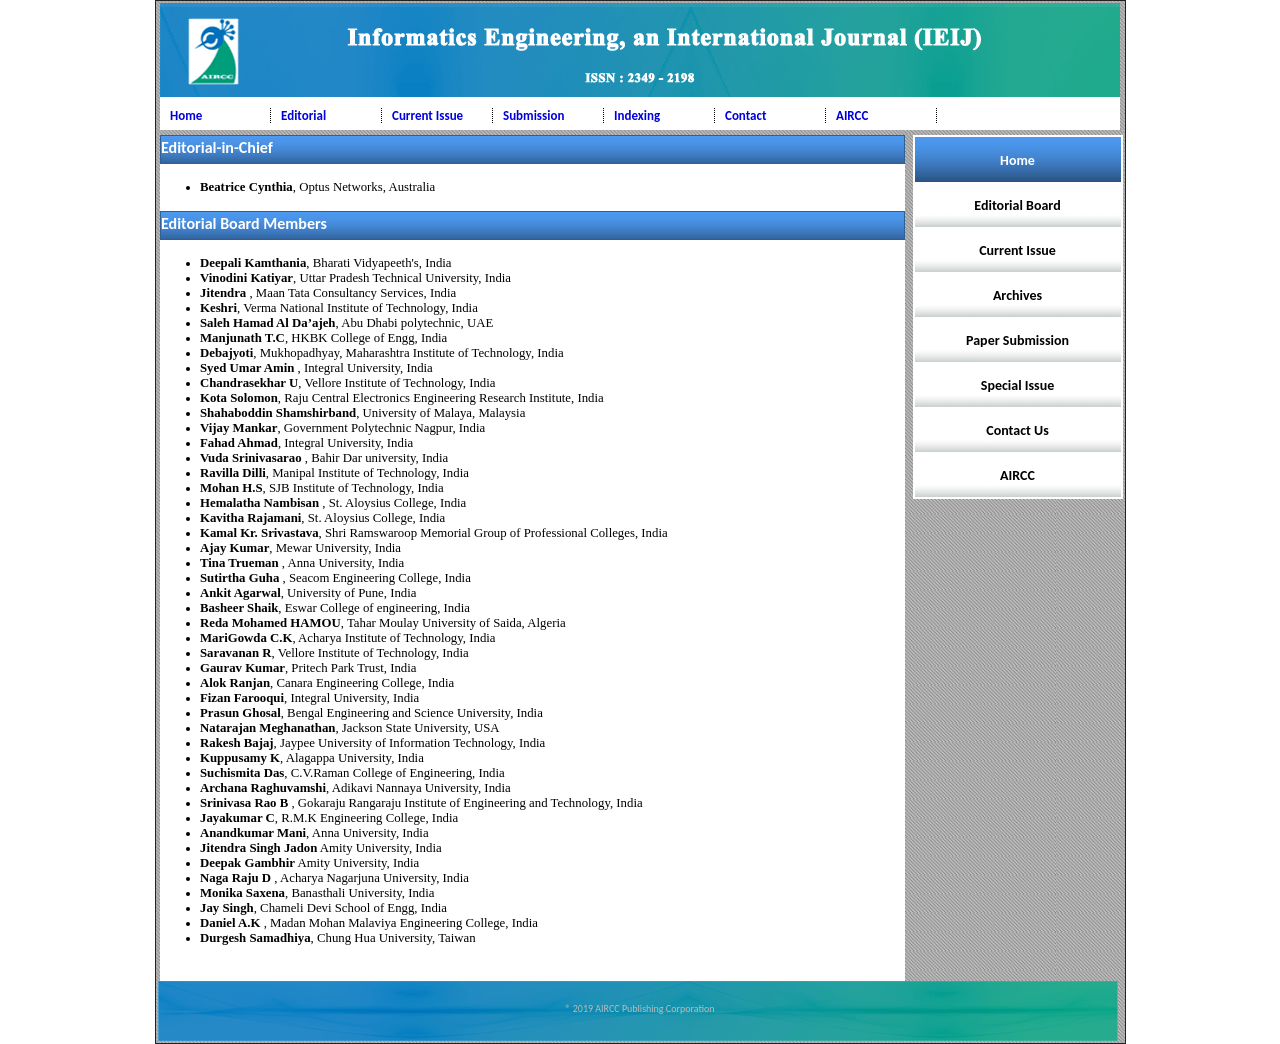 Image resolution: width=1280 pixels, height=1044 pixels. I want to click on Contact Us, so click(1017, 430).